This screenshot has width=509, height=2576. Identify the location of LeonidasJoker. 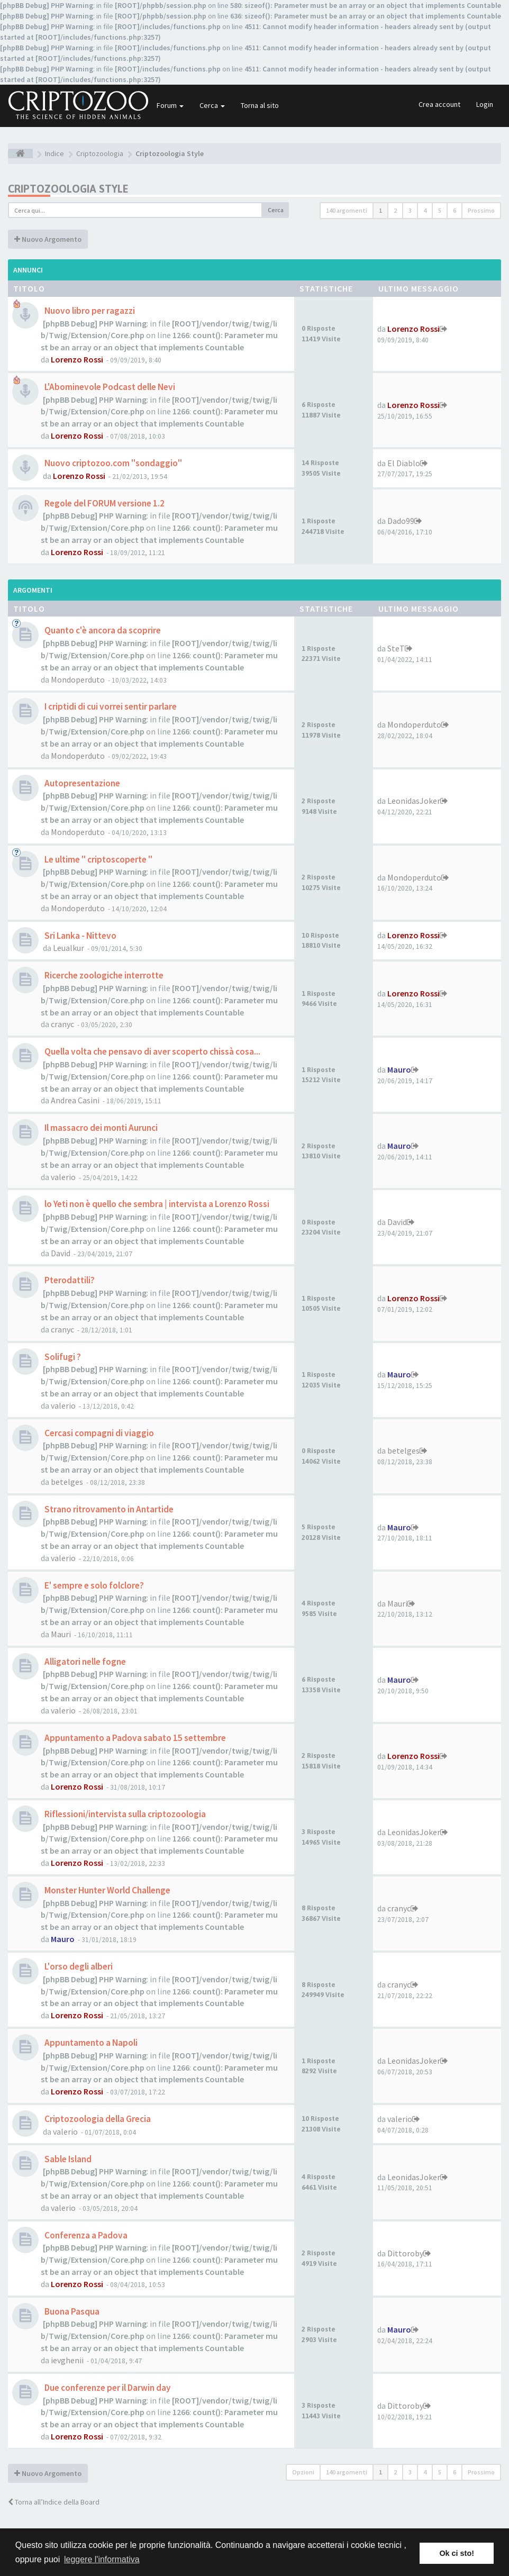
(413, 800).